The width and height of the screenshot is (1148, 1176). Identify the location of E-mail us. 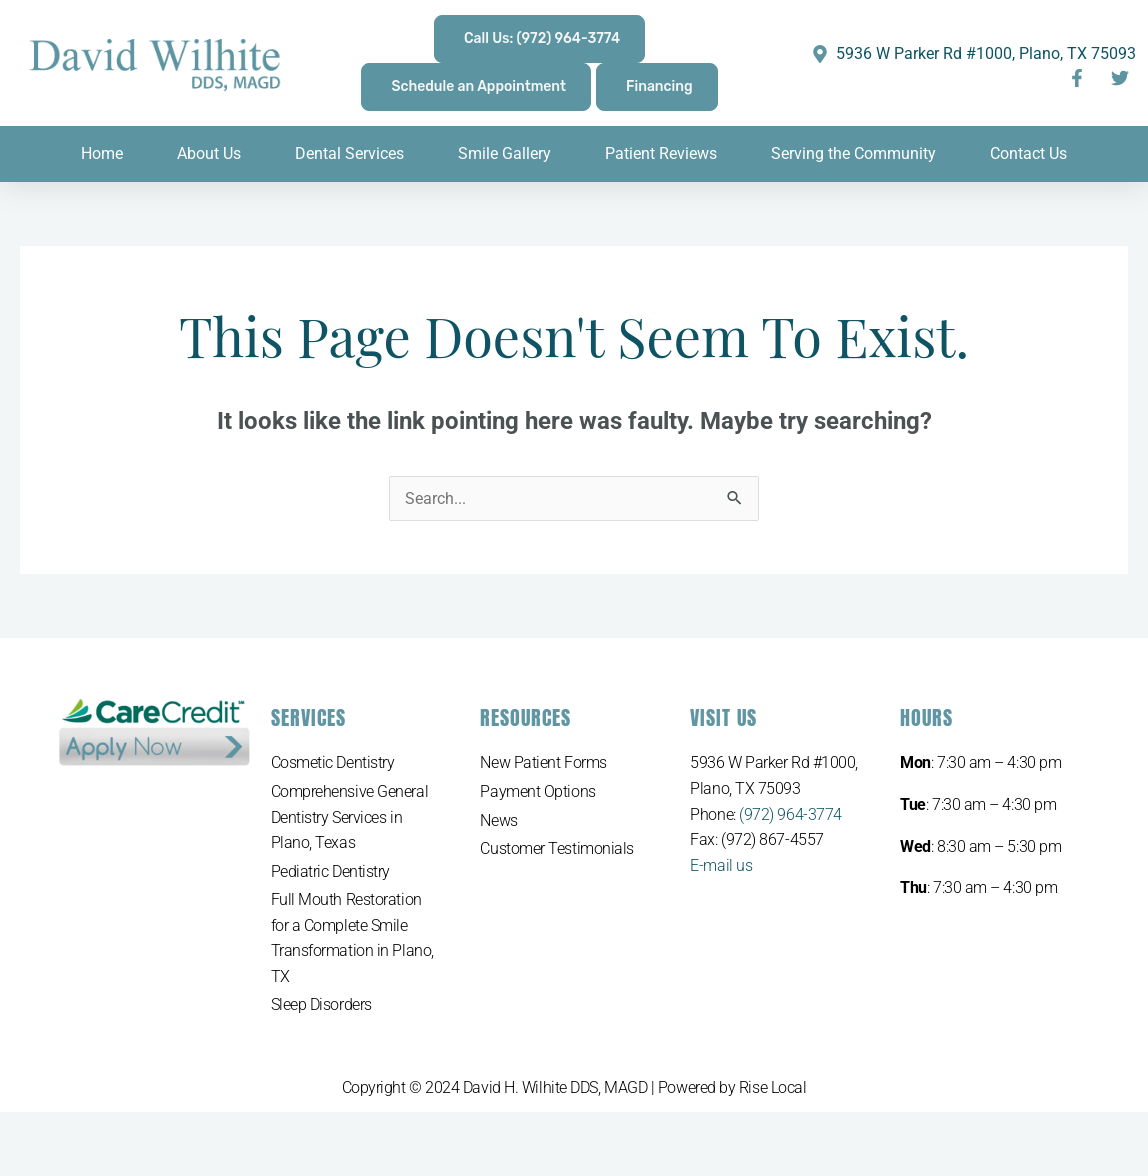
(721, 865).